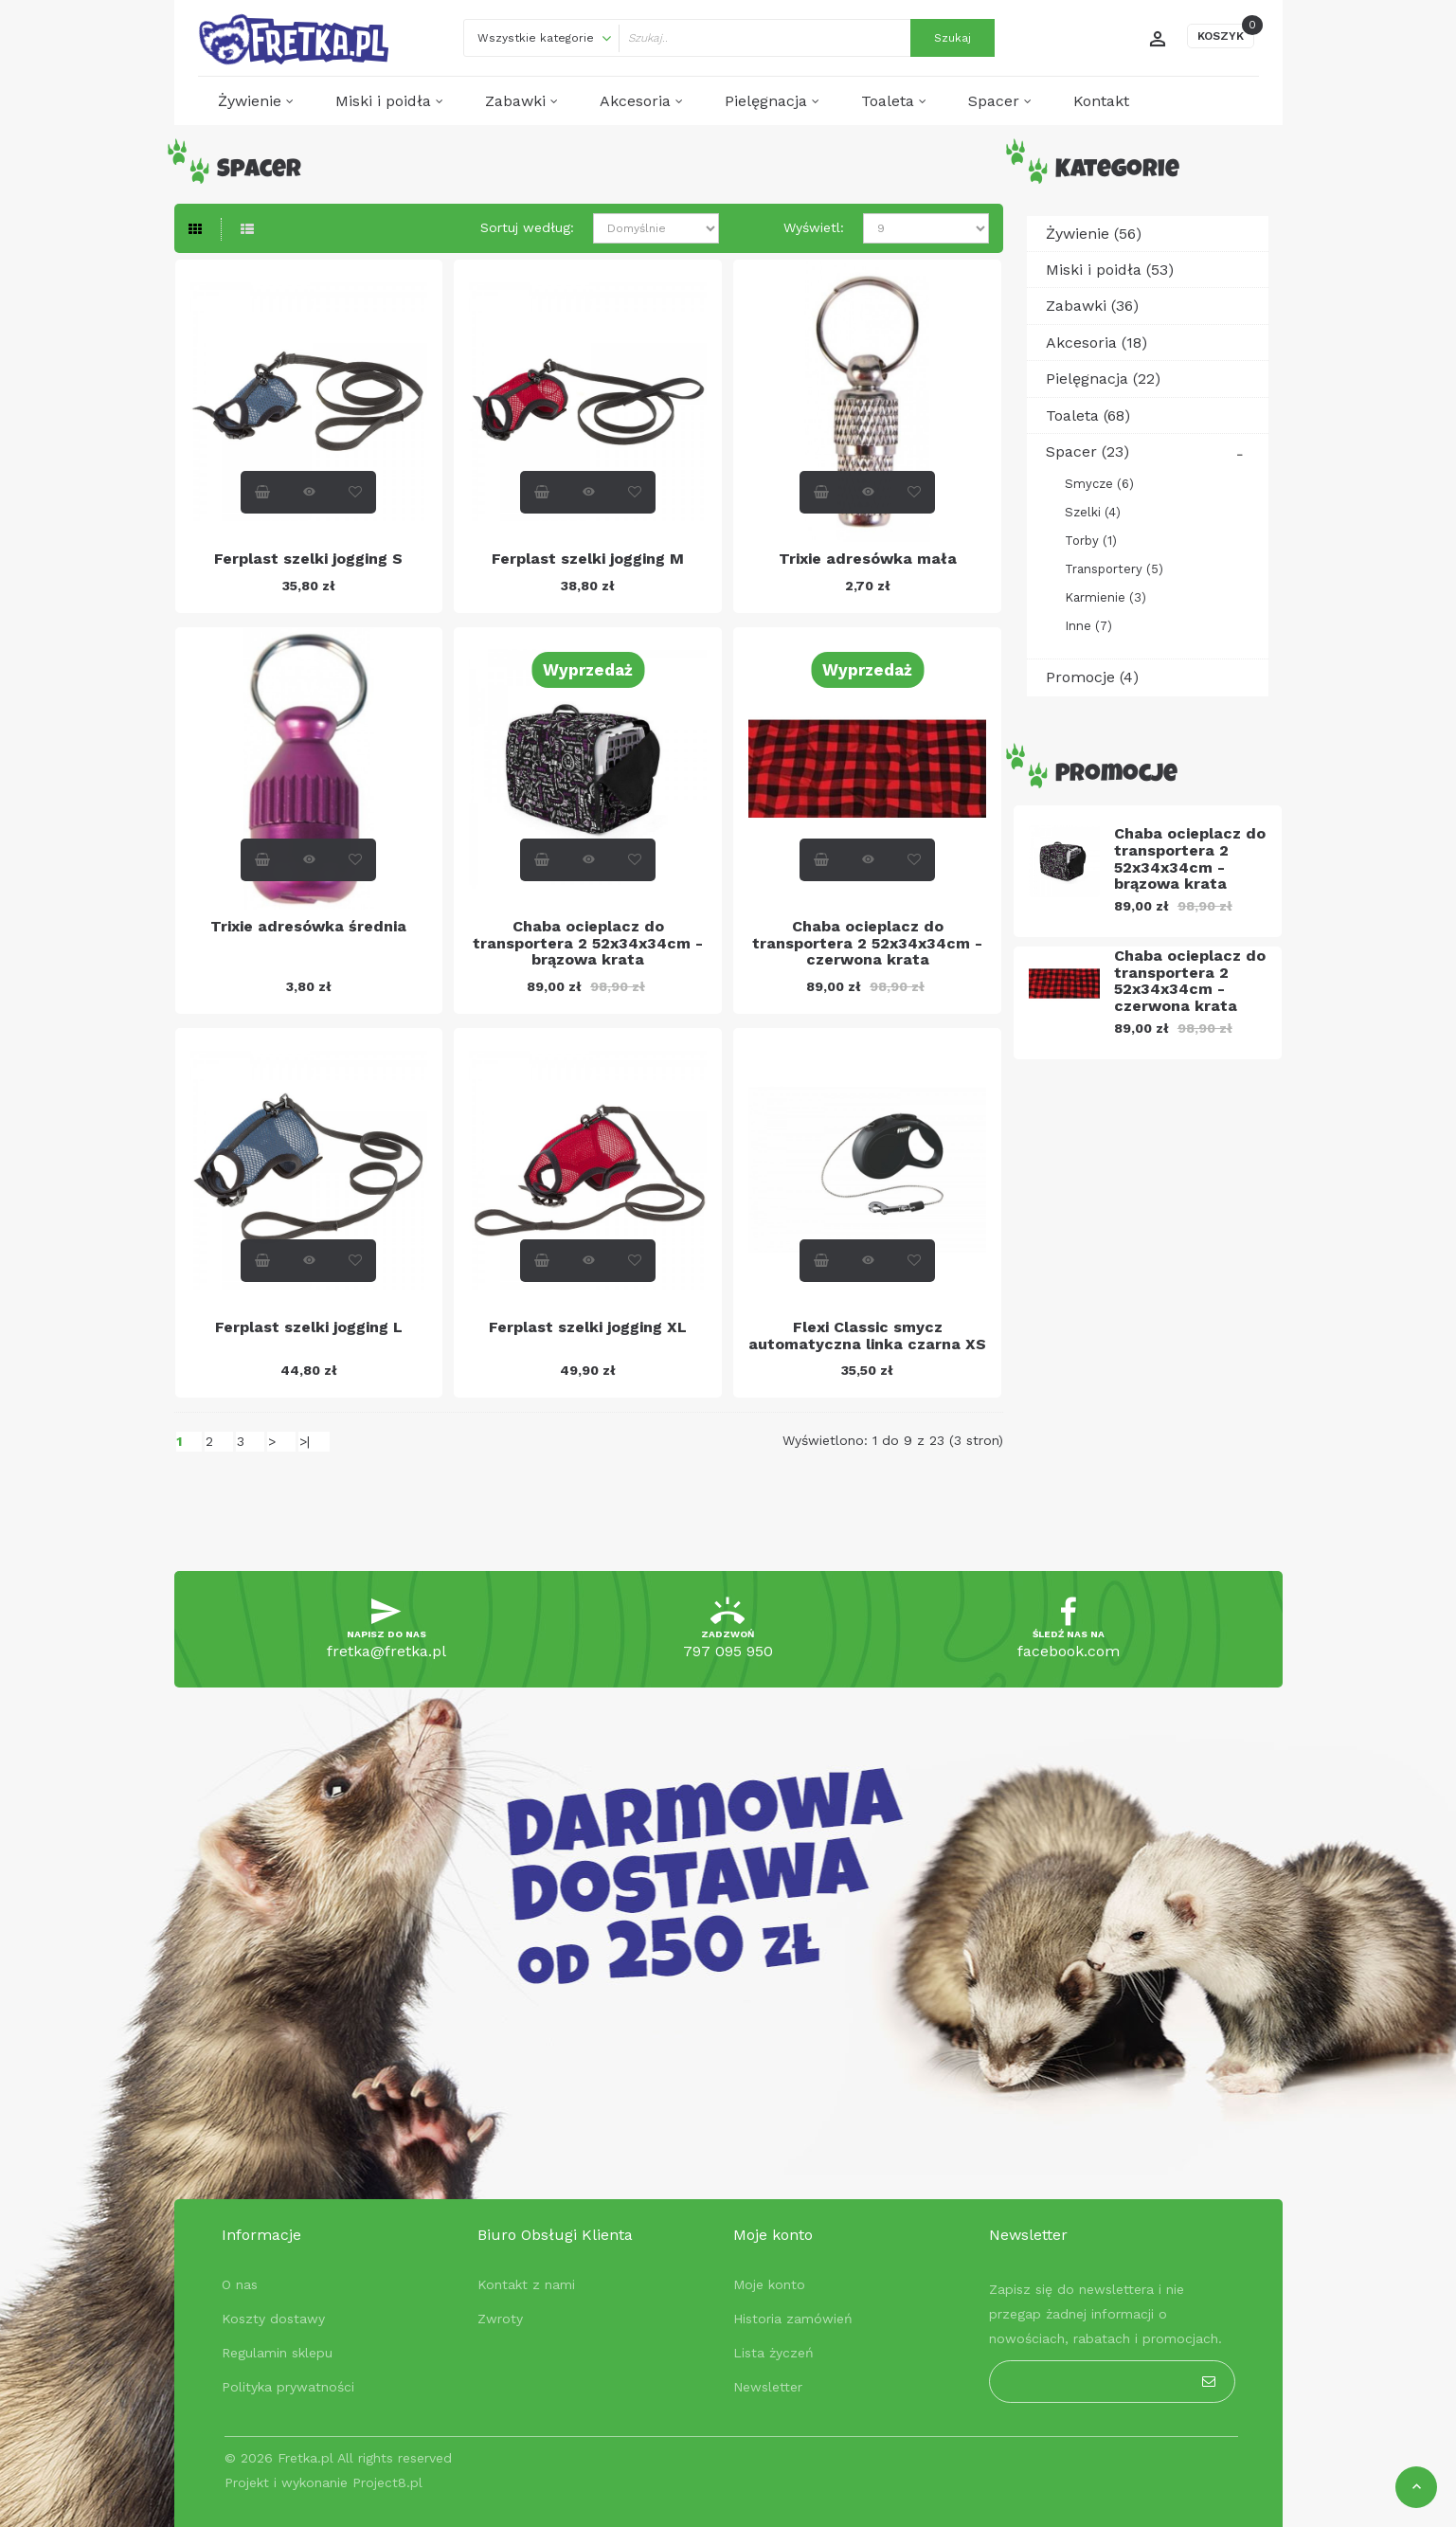 The width and height of the screenshot is (1456, 2527). Describe the element at coordinates (1105, 597) in the screenshot. I see `Karmienie (3)` at that location.